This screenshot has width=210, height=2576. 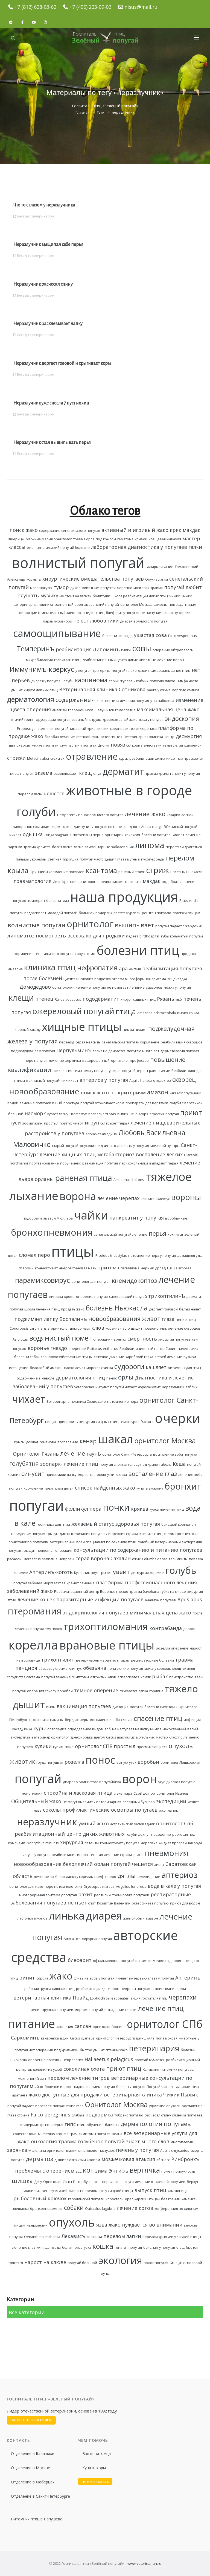 What do you see at coordinates (66, 1357) in the screenshot?
I see `сельскохозяйственные птицы` at bounding box center [66, 1357].